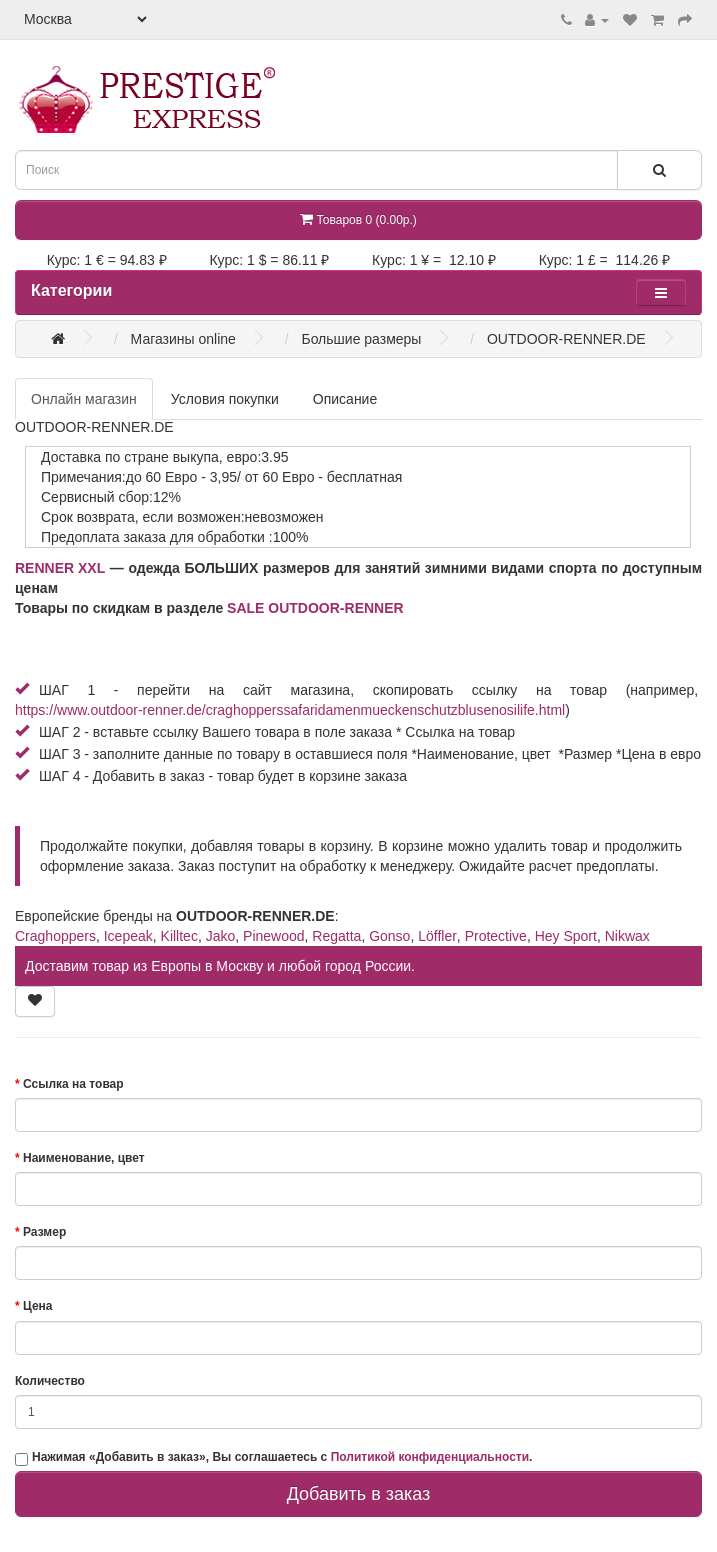  What do you see at coordinates (496, 936) in the screenshot?
I see `Protective` at bounding box center [496, 936].